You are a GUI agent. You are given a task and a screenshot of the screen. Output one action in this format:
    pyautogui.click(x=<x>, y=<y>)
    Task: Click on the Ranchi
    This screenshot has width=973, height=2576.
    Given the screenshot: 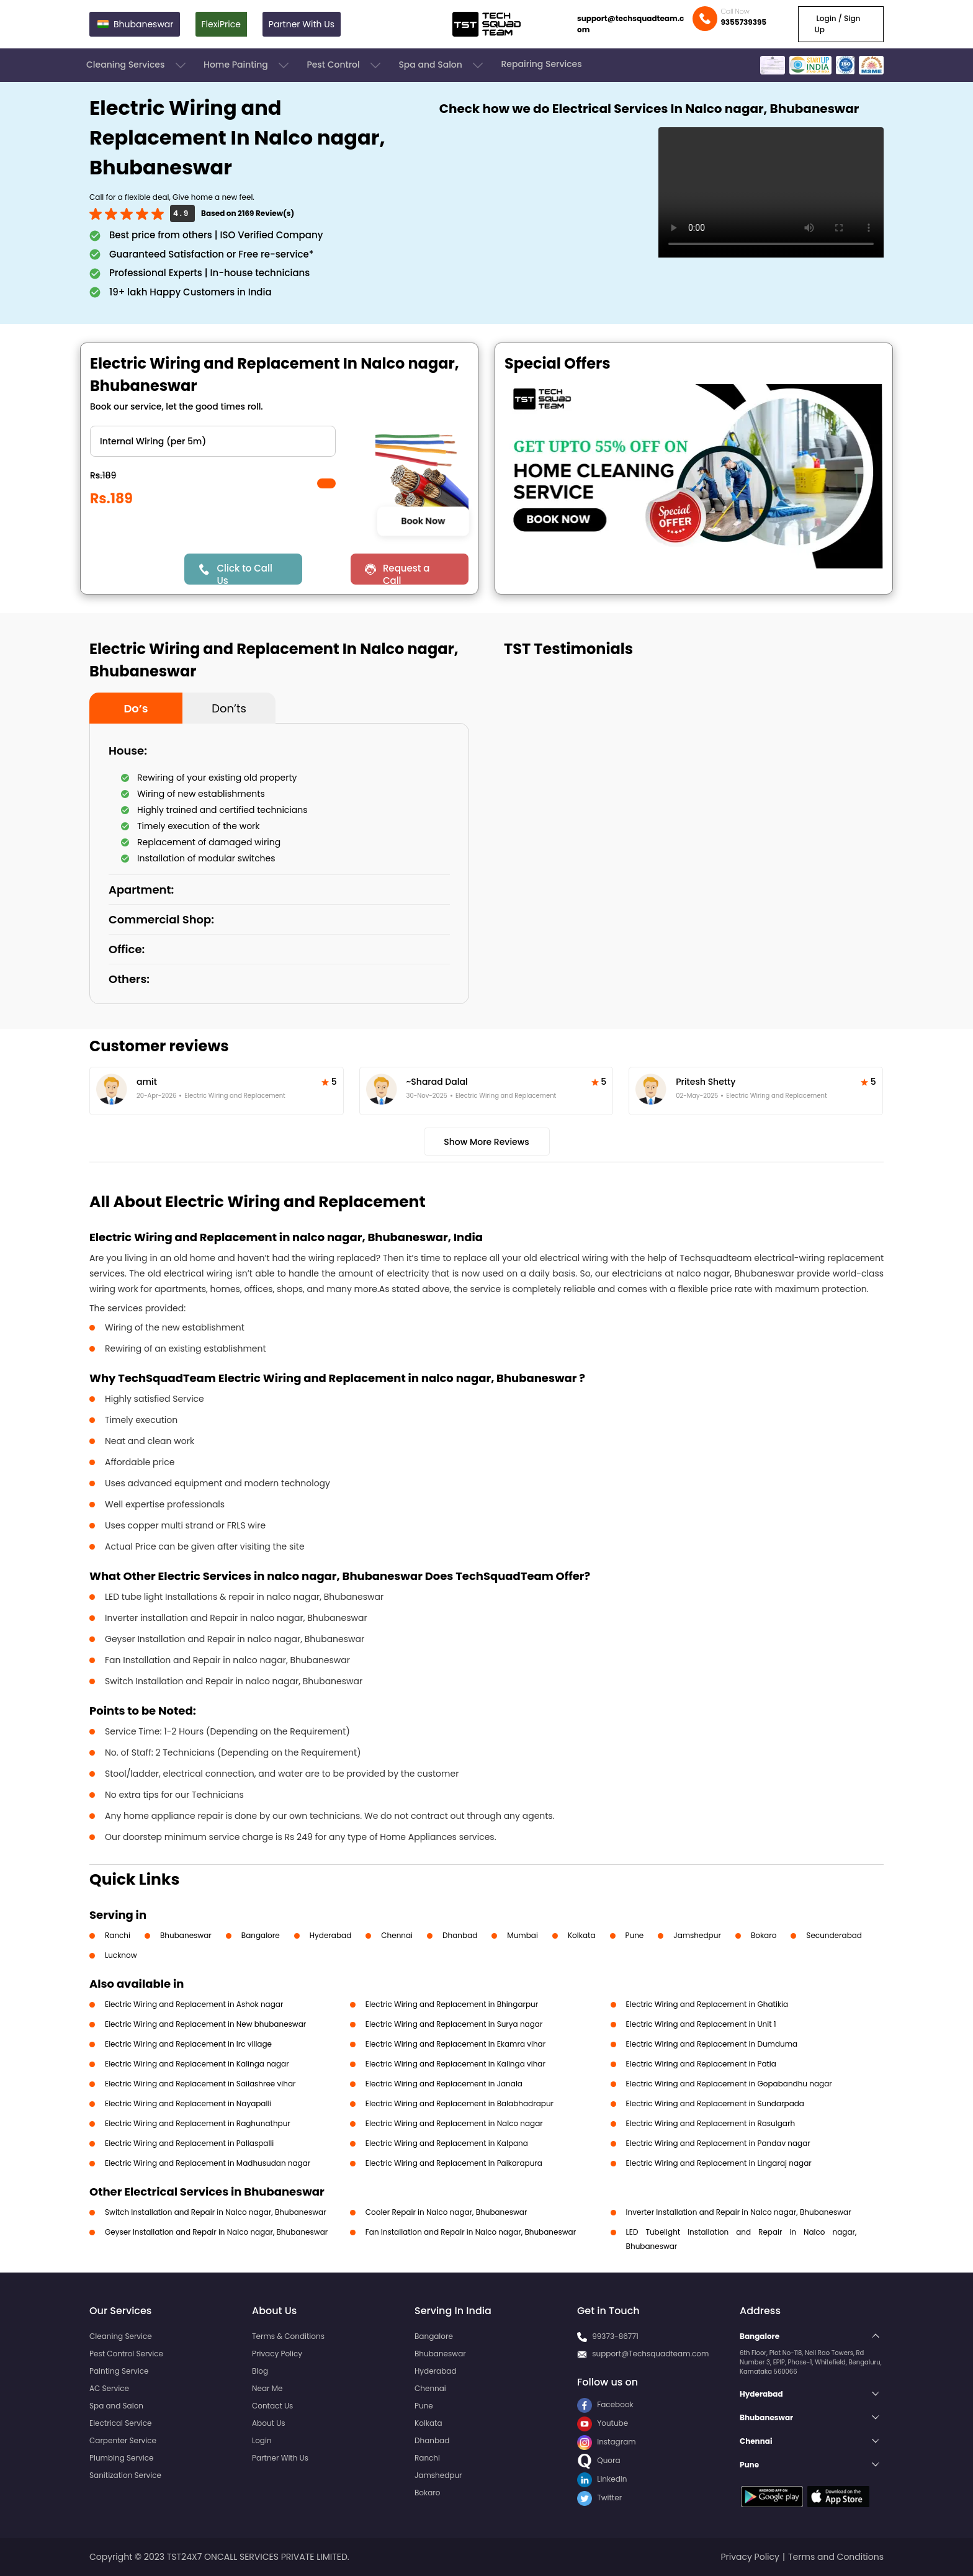 What is the action you would take?
    pyautogui.click(x=117, y=1935)
    